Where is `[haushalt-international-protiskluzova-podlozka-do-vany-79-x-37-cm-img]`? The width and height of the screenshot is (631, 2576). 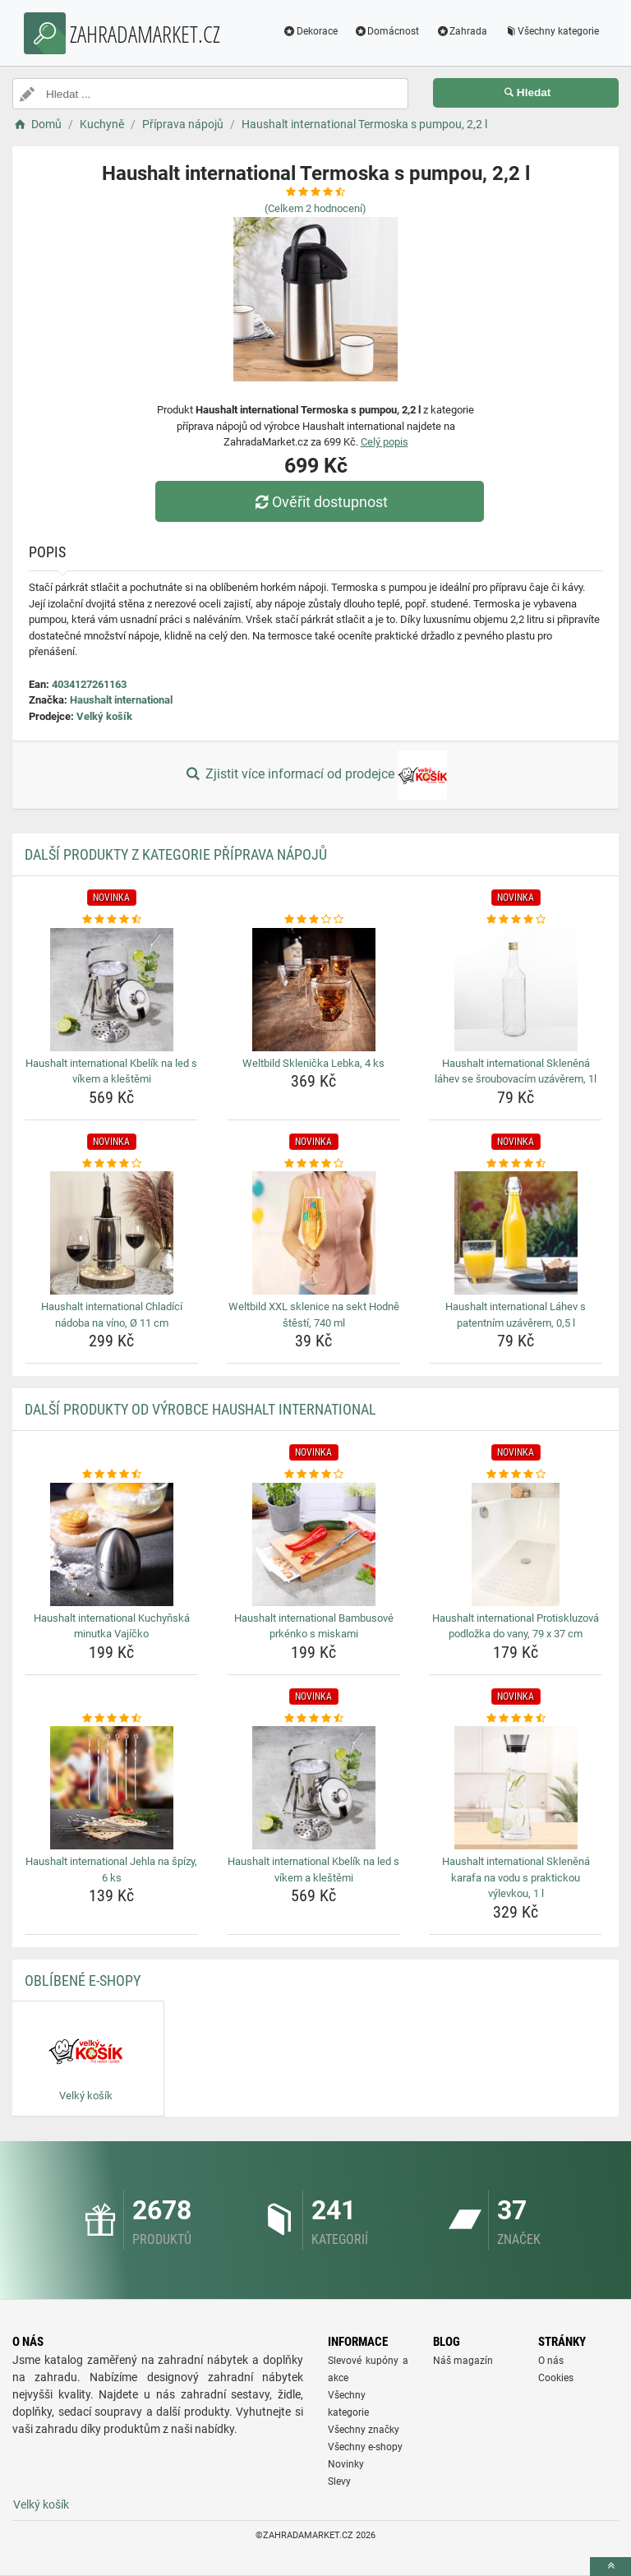 [haushalt-international-protiskluzova-podlozka-do-vany-79-x-37-cm-img] is located at coordinates (515, 1544).